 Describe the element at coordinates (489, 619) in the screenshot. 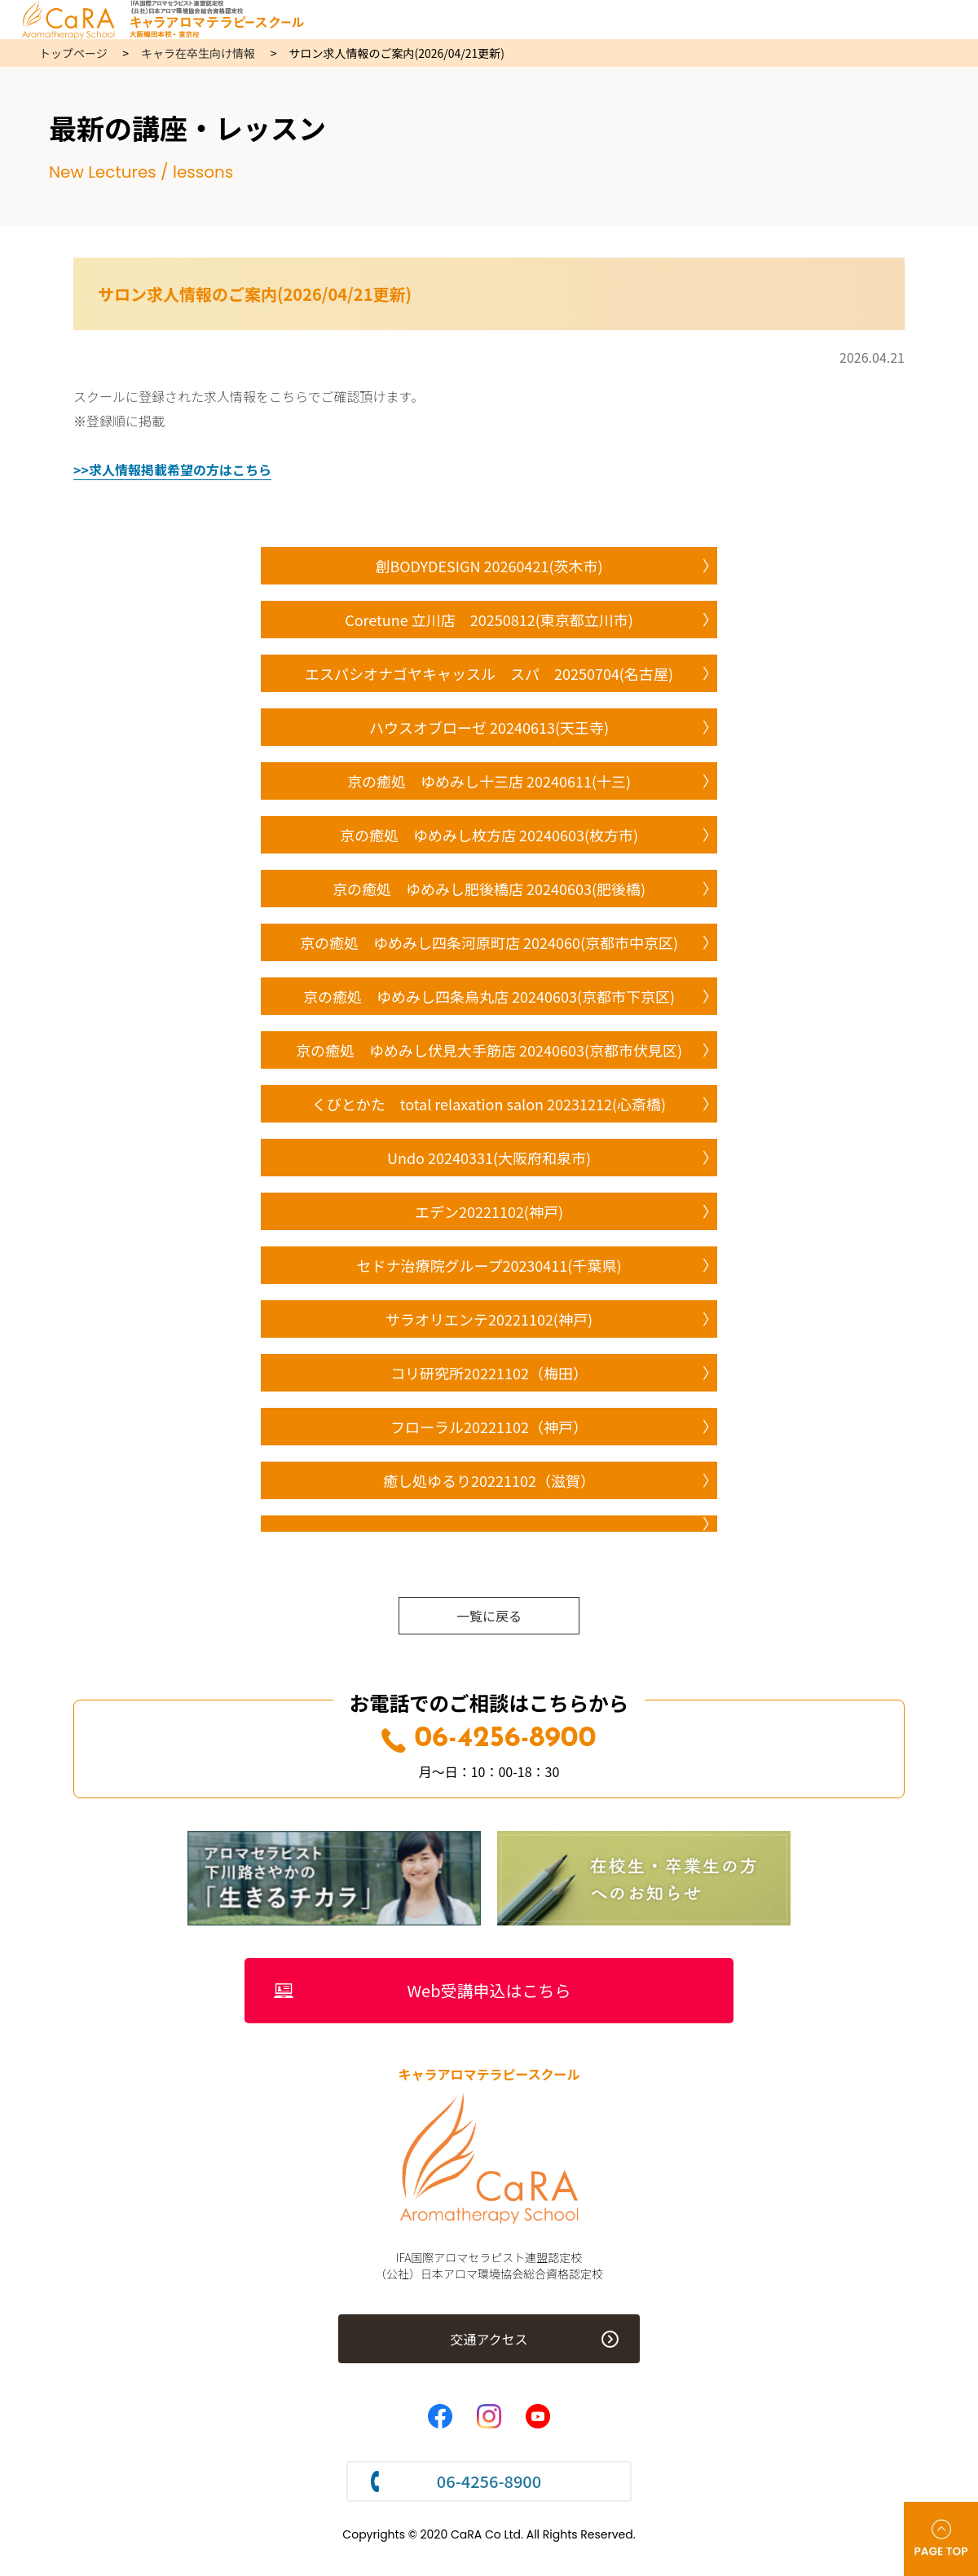

I see `Coretune 立川店 20250812(東京都立川市)` at that location.